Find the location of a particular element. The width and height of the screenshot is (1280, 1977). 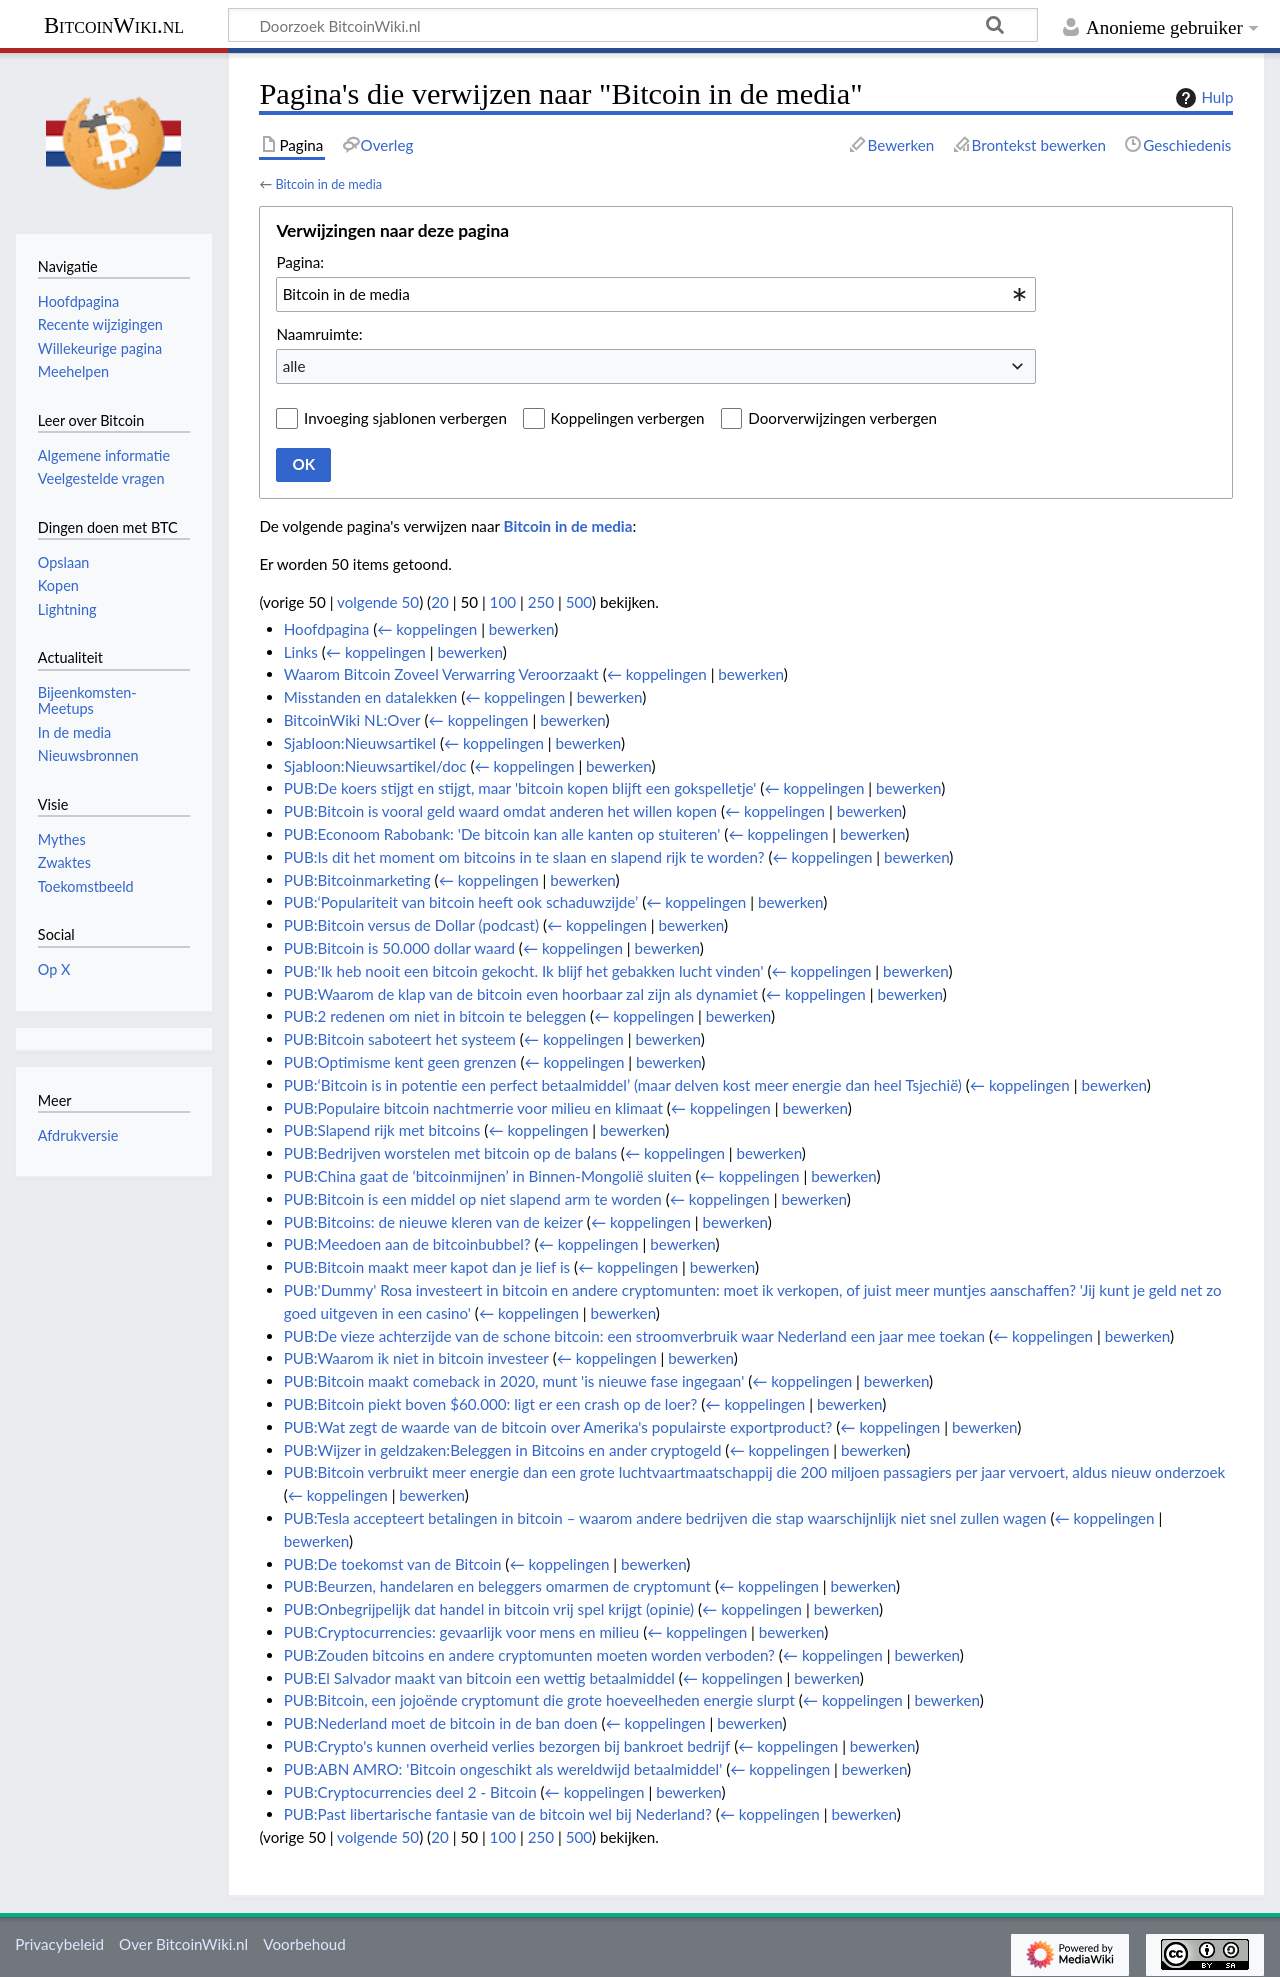

PUB:Meedoen aan de bitcoinbubbel? is located at coordinates (407, 1244).